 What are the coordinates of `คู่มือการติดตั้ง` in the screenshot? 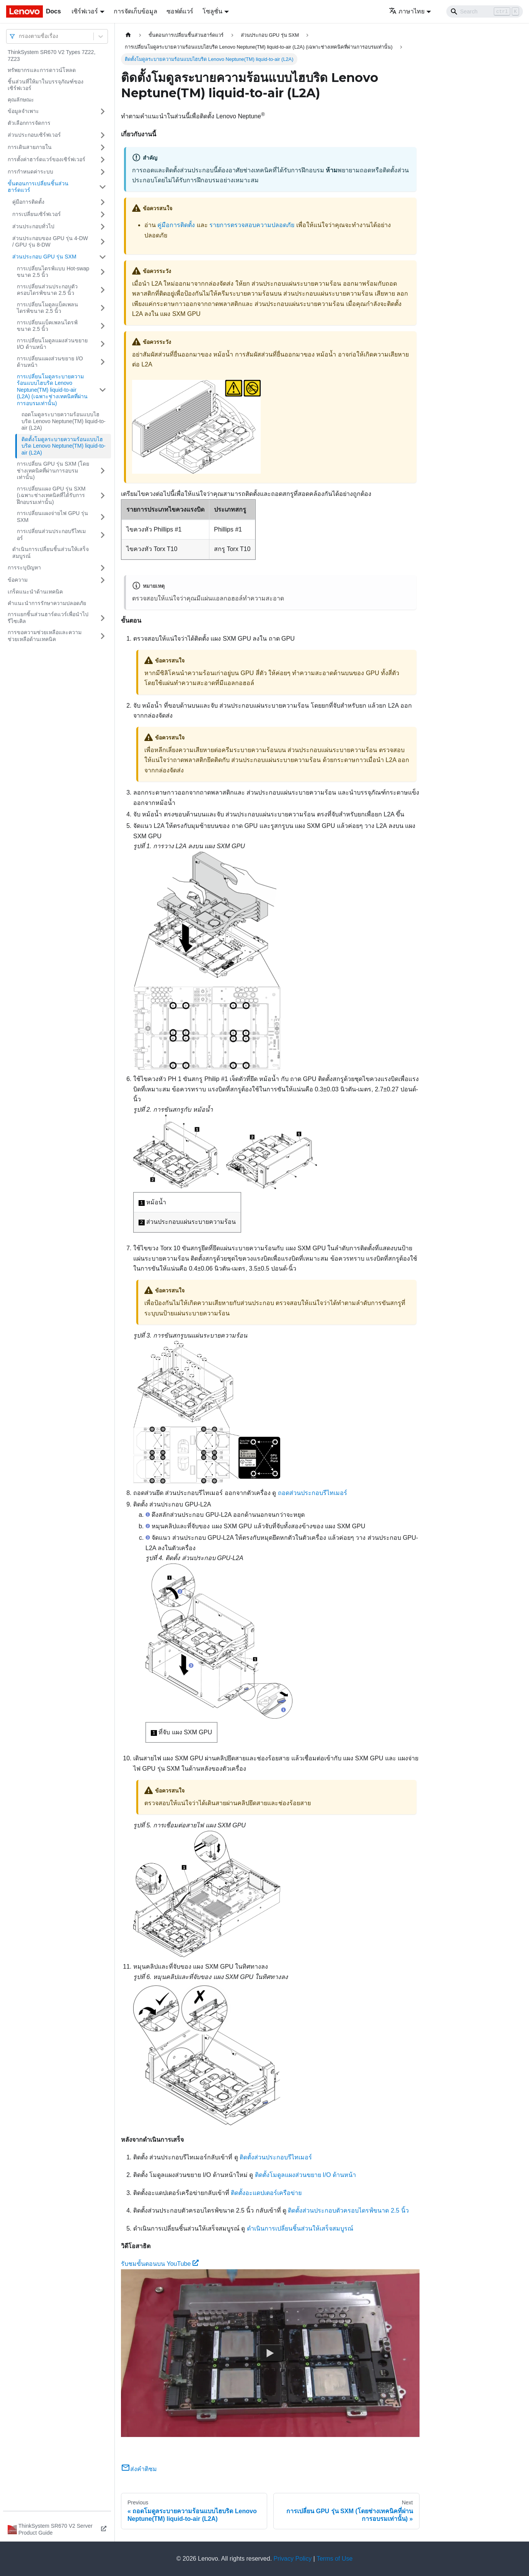 It's located at (28, 202).